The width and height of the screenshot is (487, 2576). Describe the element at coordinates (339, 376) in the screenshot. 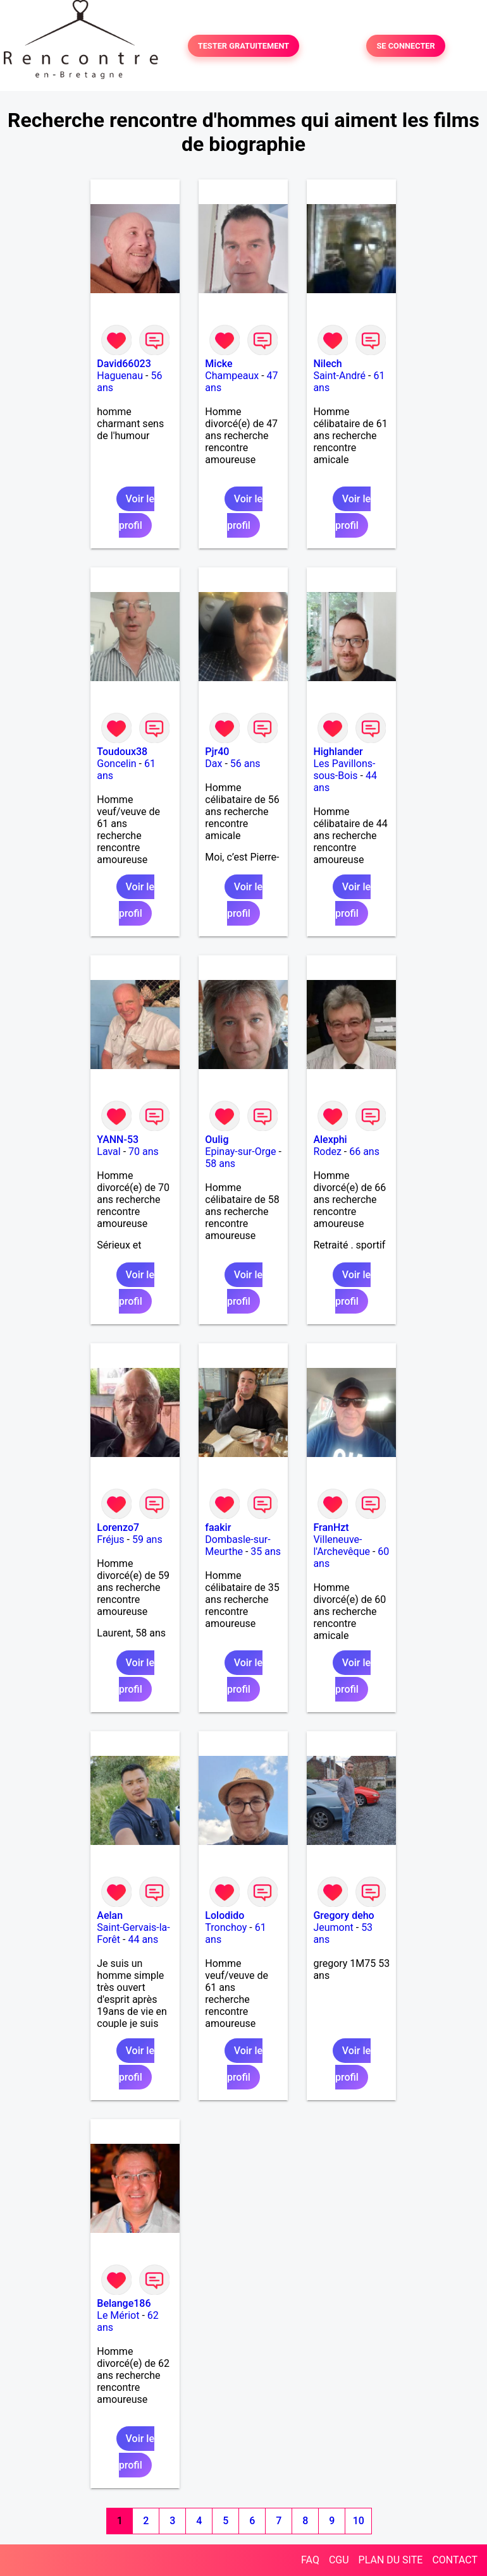

I see `Saint-André` at that location.